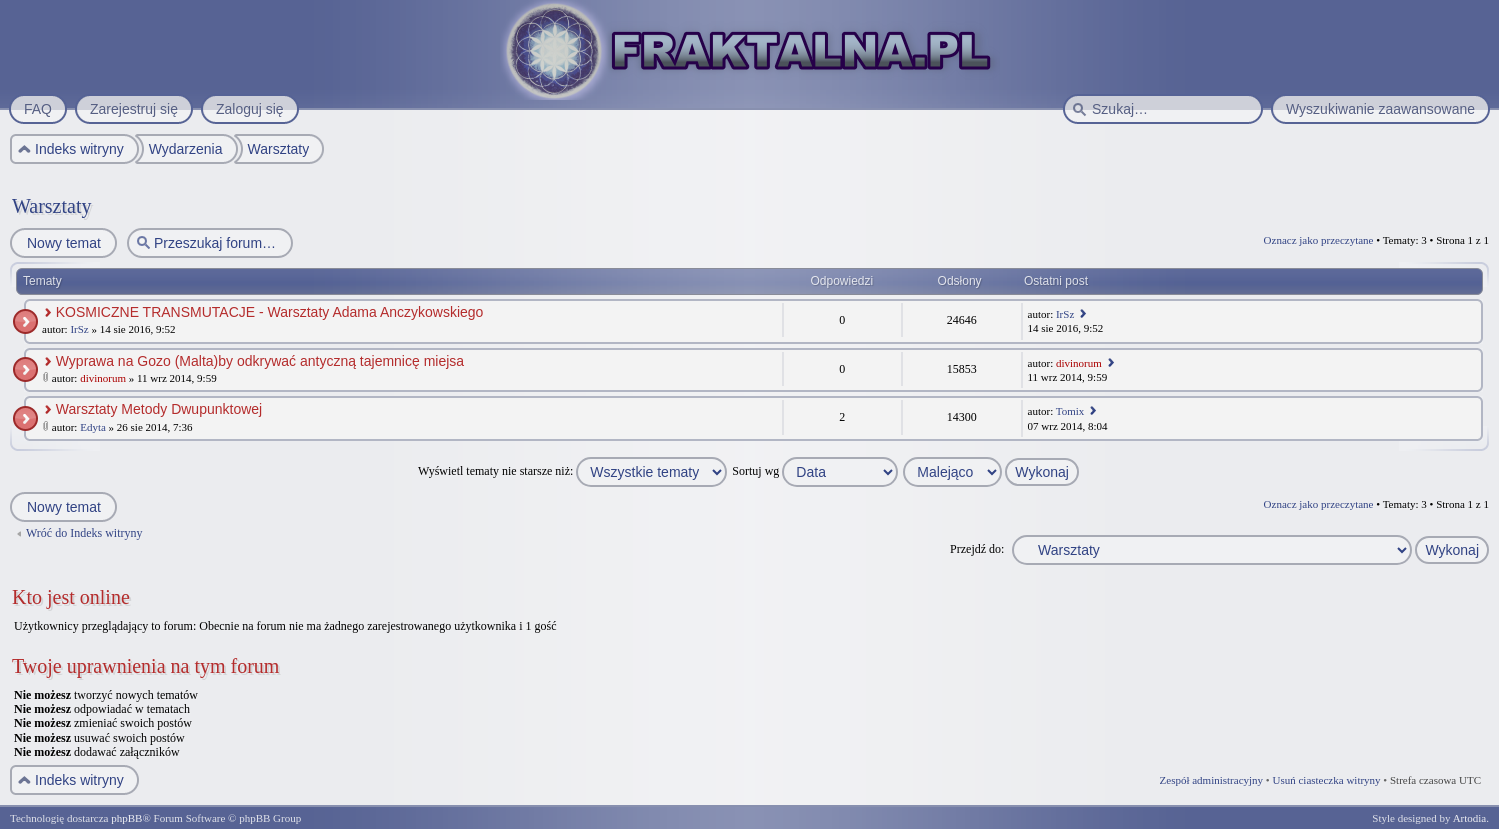 The height and width of the screenshot is (829, 1499). I want to click on Wyświetl tematy nie starsze niż:, so click(572, 471).